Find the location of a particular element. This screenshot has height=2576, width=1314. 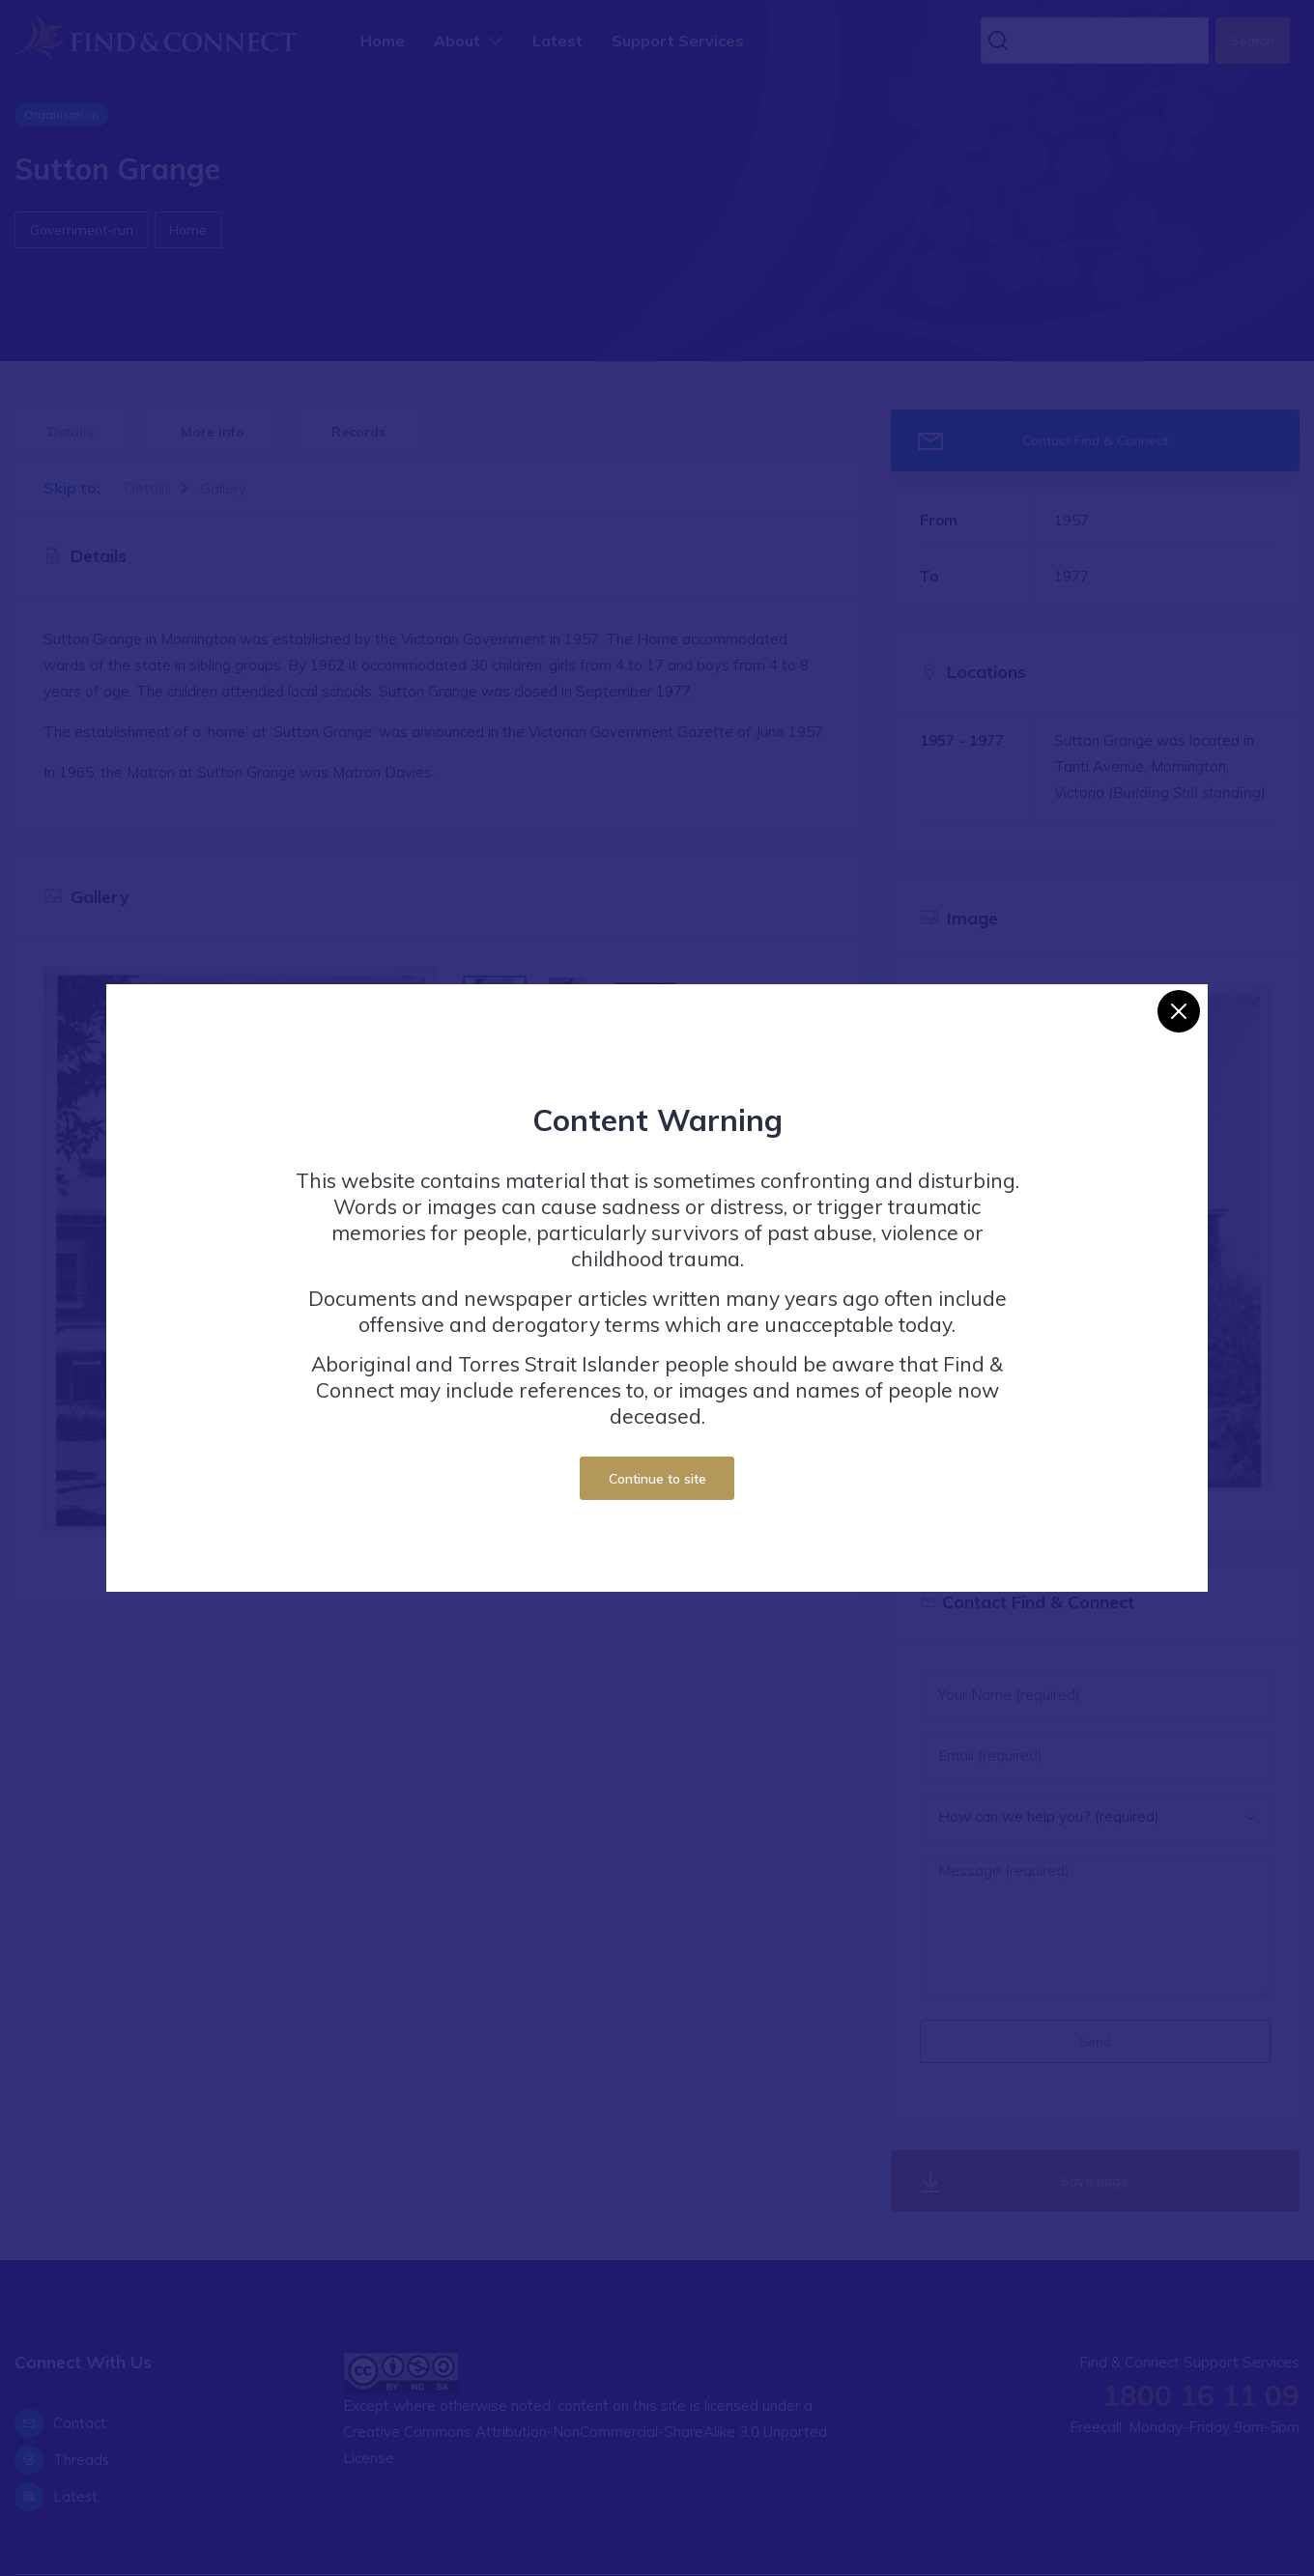

[Close] is located at coordinates (1178, 1011).